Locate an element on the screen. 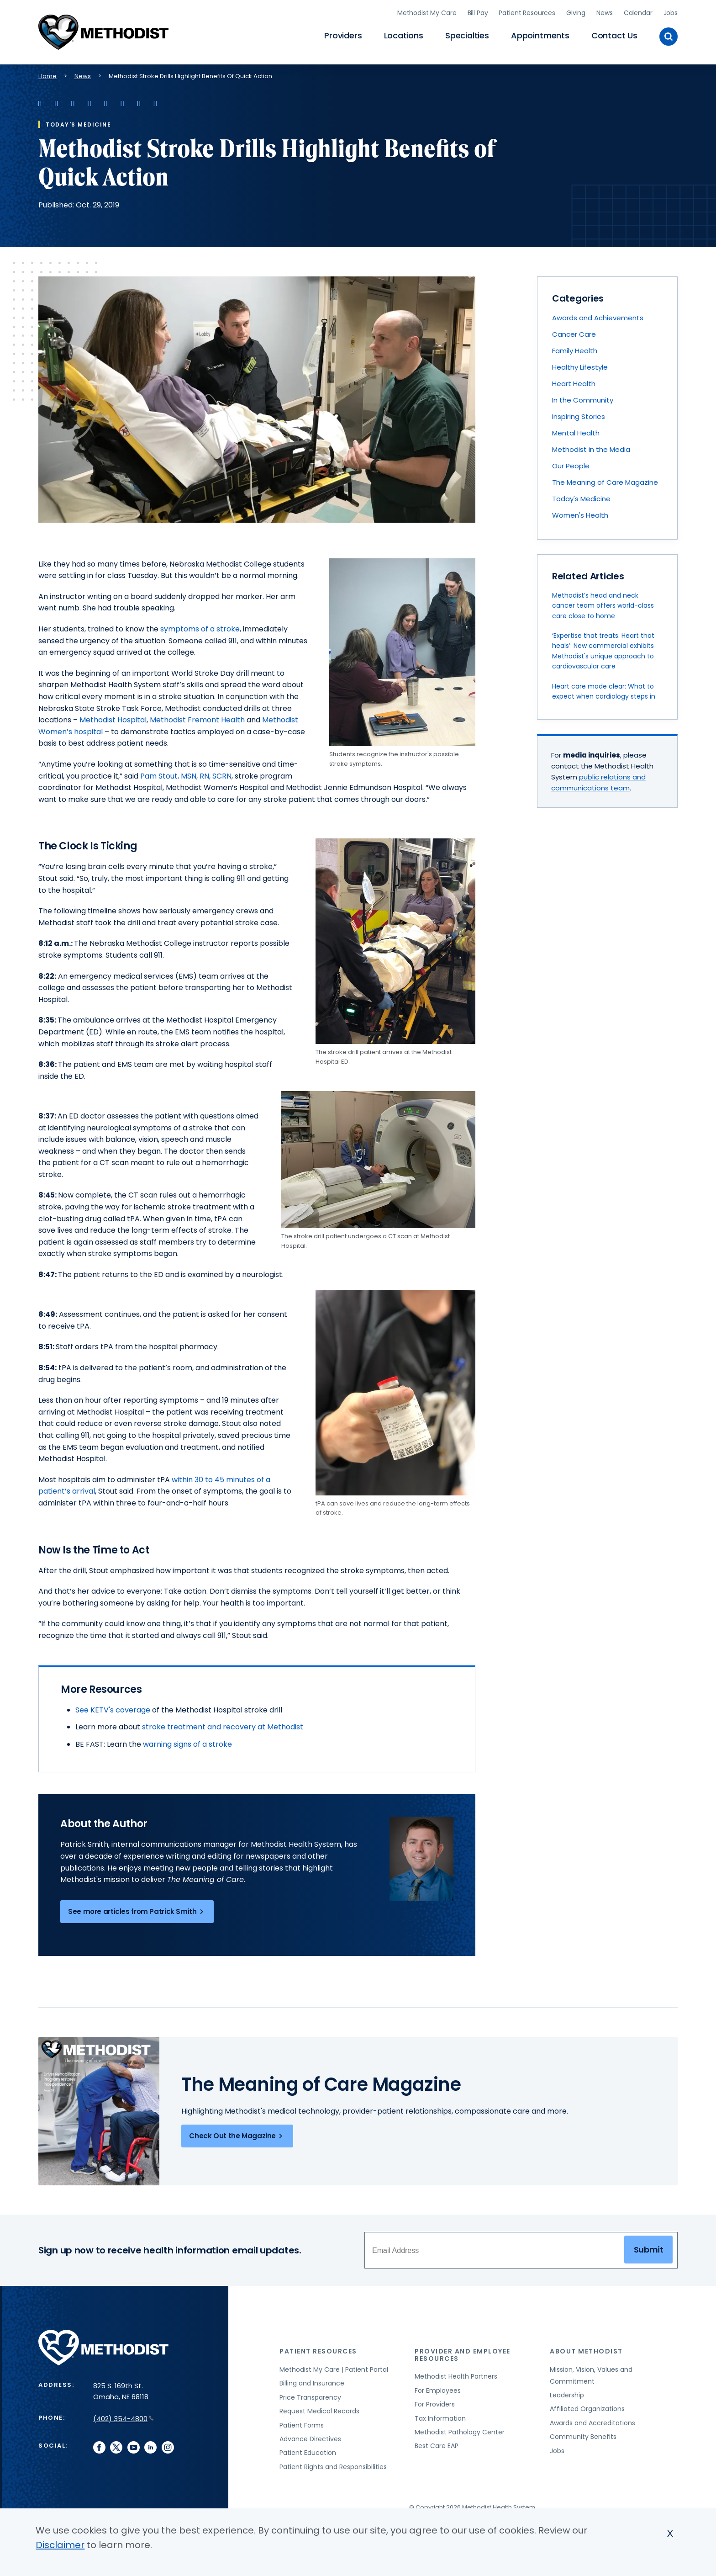 The image size is (716, 2576). Jobs is located at coordinates (670, 11).